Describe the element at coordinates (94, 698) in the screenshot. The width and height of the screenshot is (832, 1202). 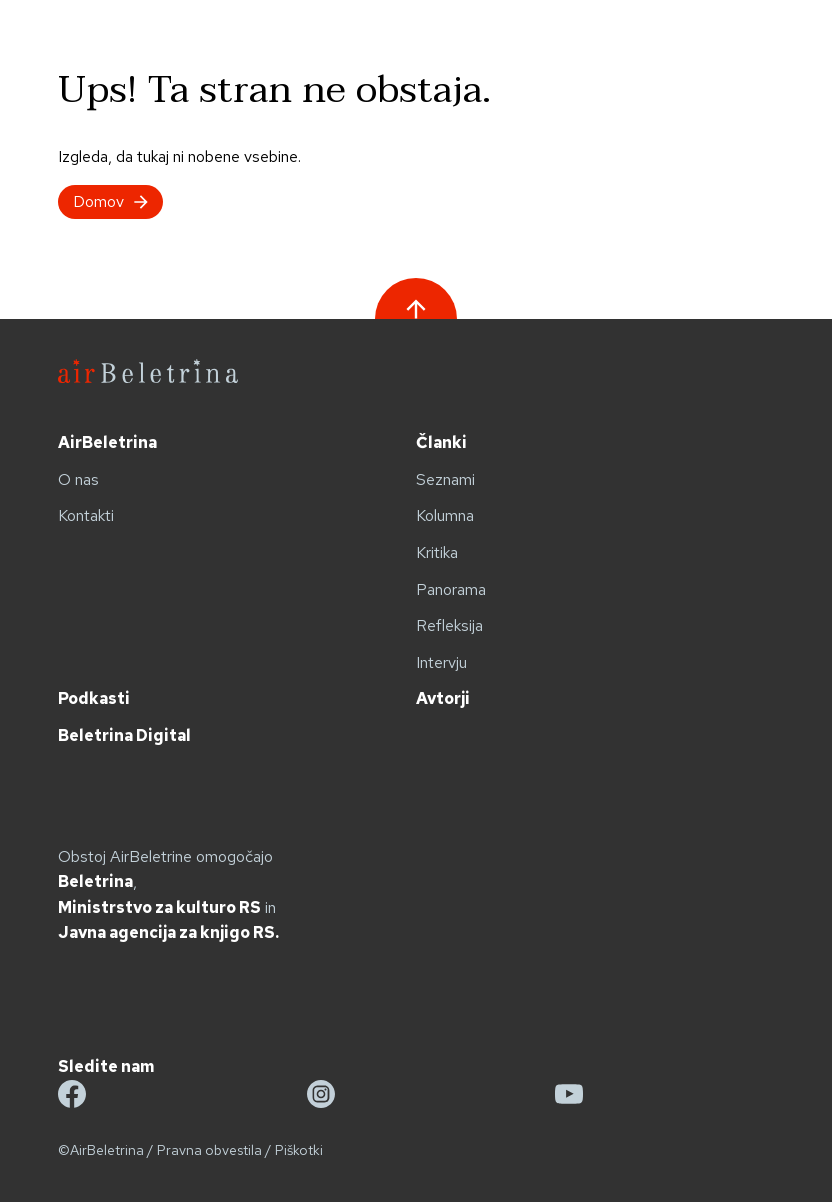
I see `Podkasti` at that location.